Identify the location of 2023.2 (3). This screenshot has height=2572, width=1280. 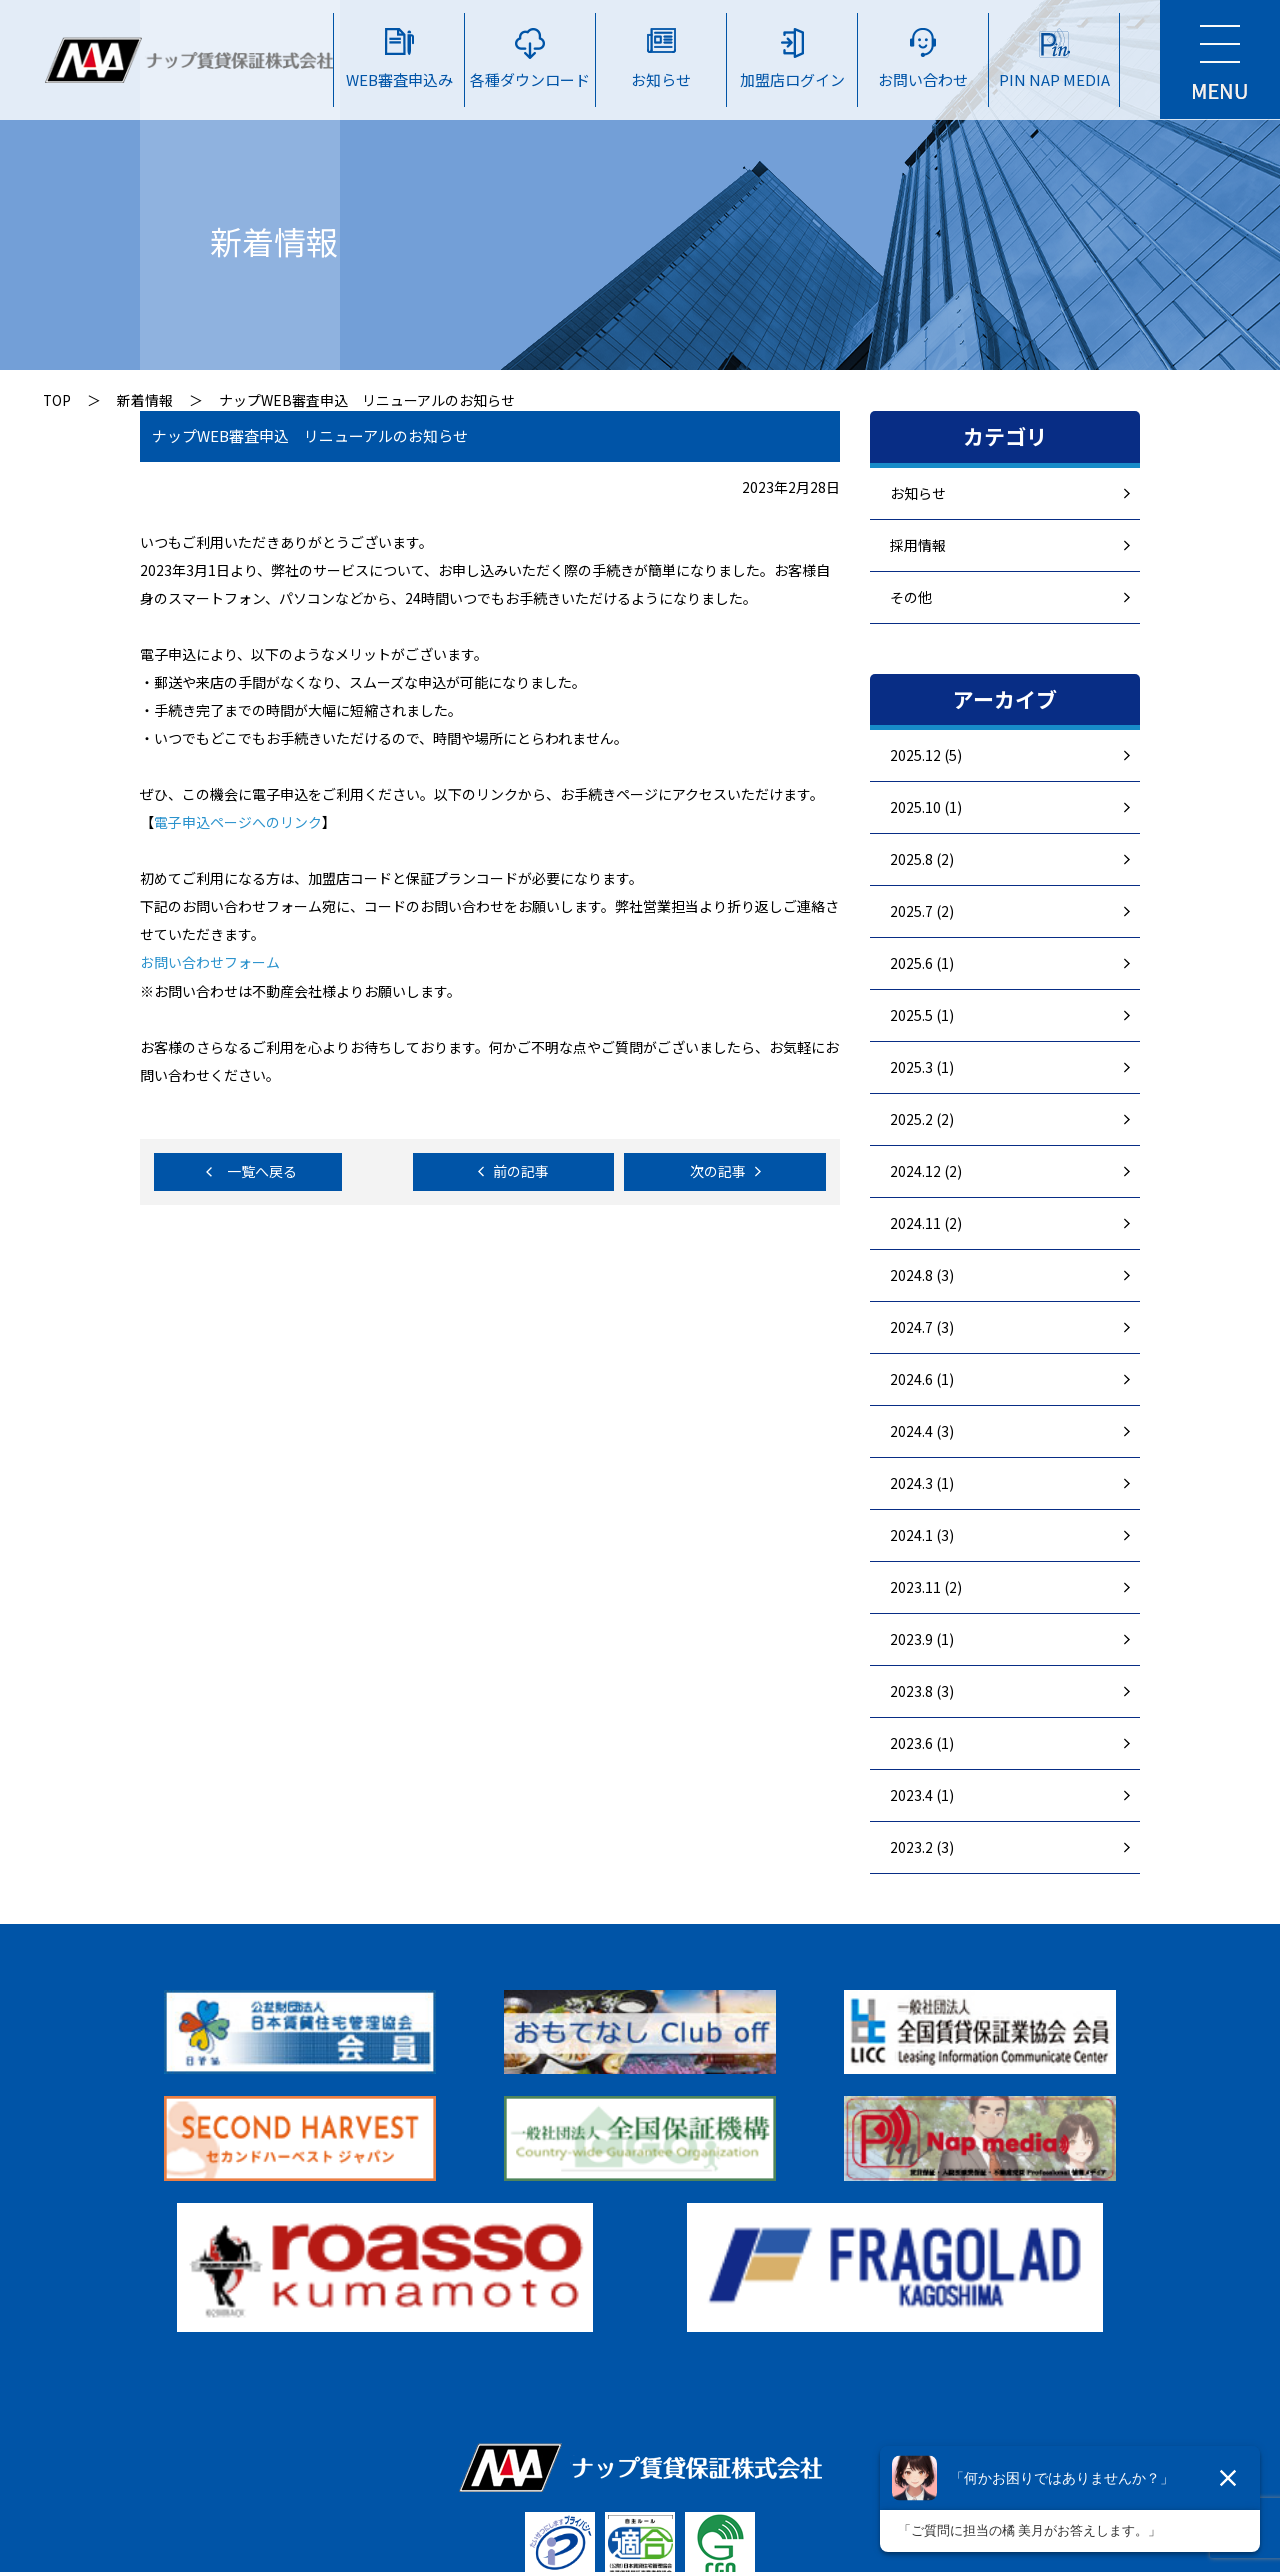
(922, 1847).